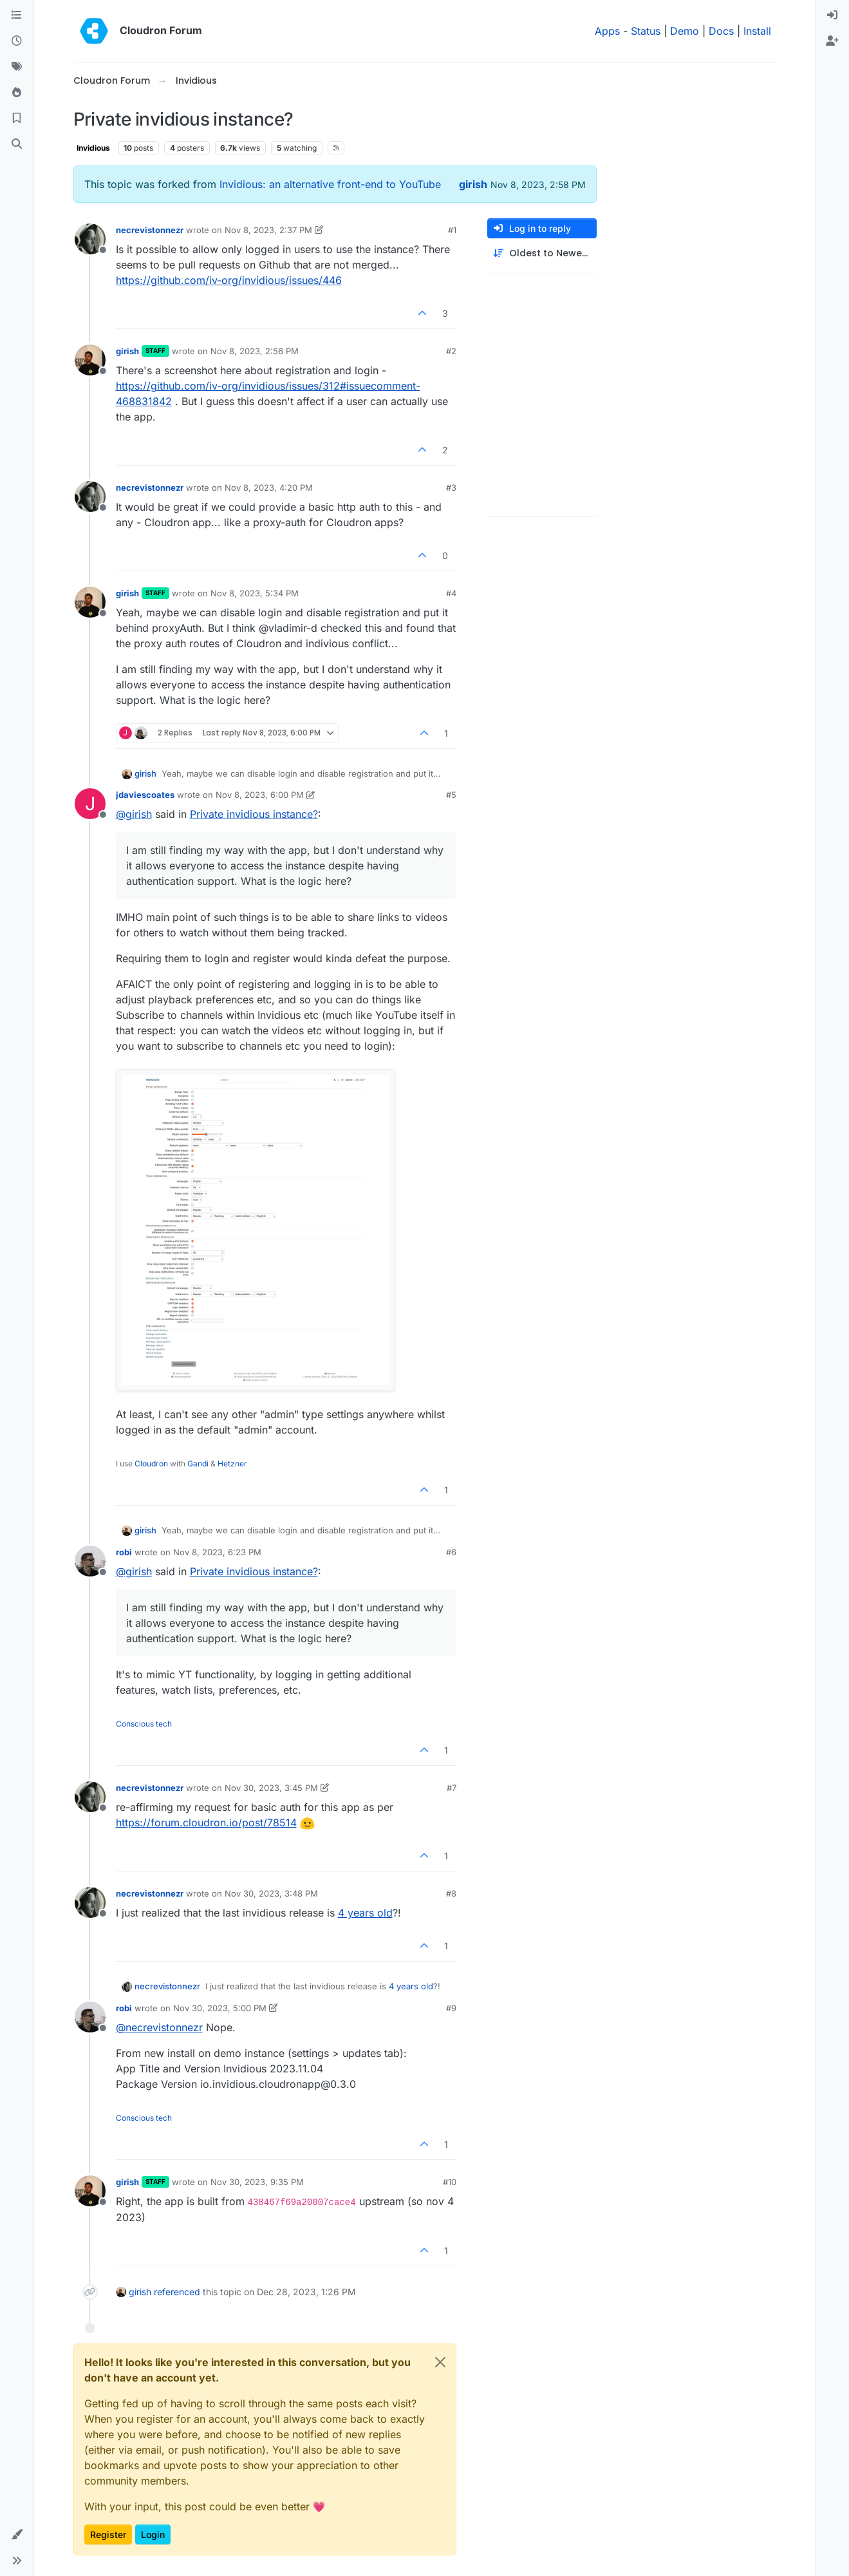 This screenshot has height=2576, width=849. Describe the element at coordinates (607, 30) in the screenshot. I see `Apps` at that location.